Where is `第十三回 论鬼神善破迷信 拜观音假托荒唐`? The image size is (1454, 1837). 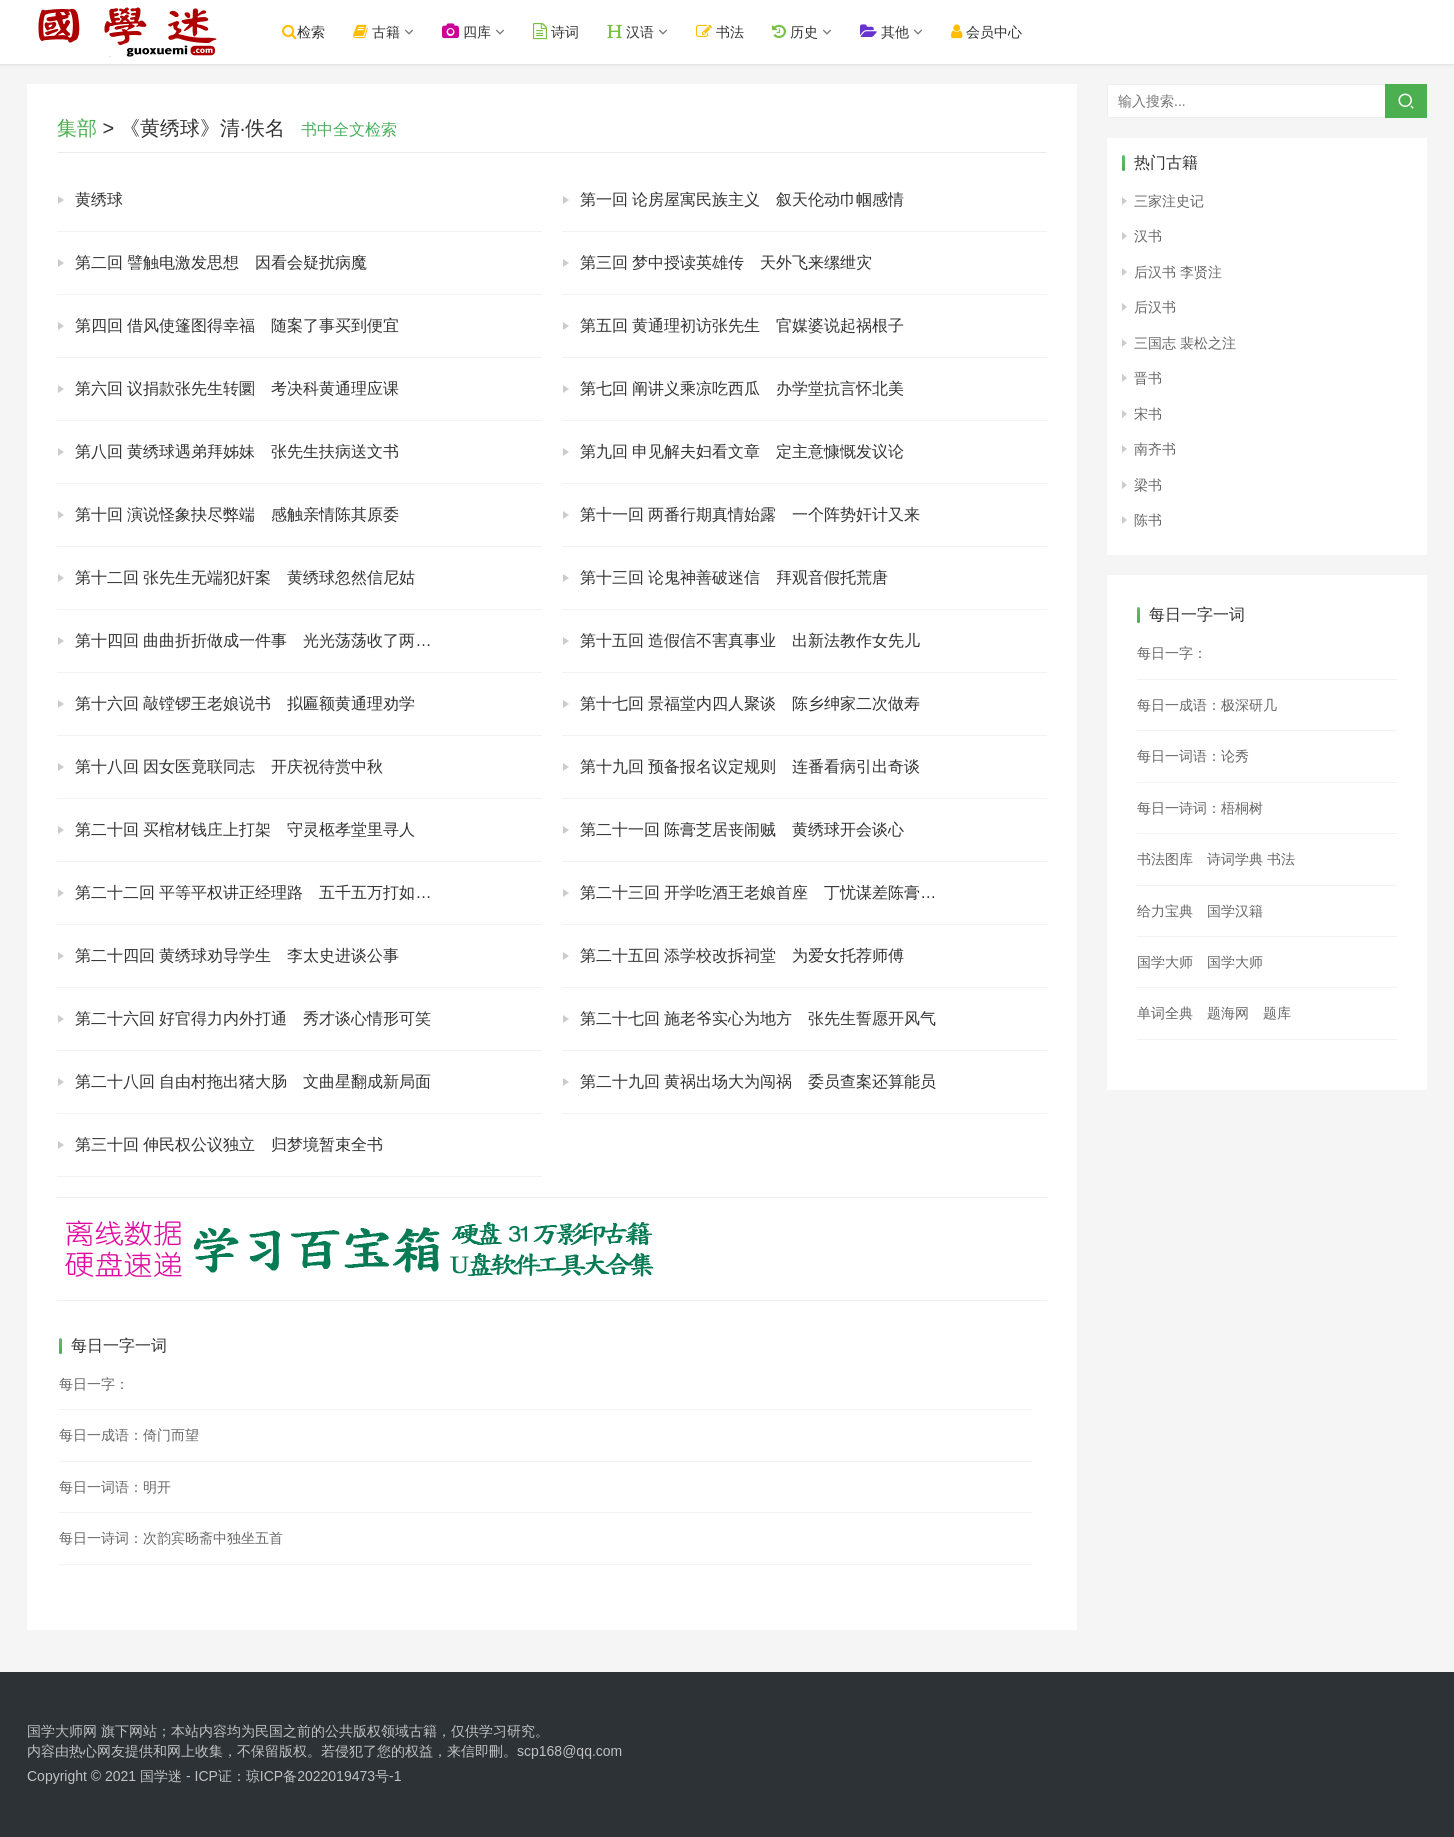
第十三回 论鬼神善破迷信 拜观音假托荒唐 is located at coordinates (734, 577).